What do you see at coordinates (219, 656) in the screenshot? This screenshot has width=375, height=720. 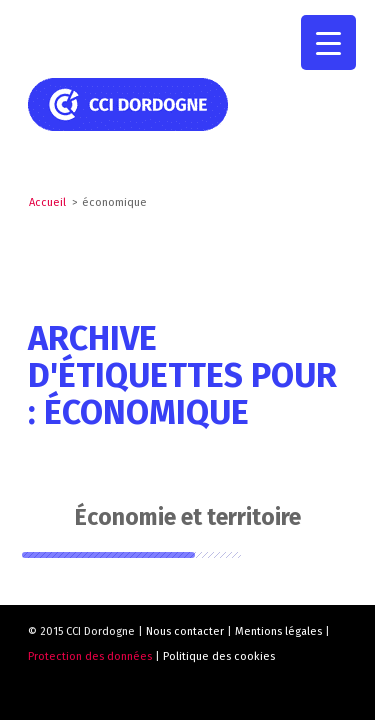 I see `Politique des cookies` at bounding box center [219, 656].